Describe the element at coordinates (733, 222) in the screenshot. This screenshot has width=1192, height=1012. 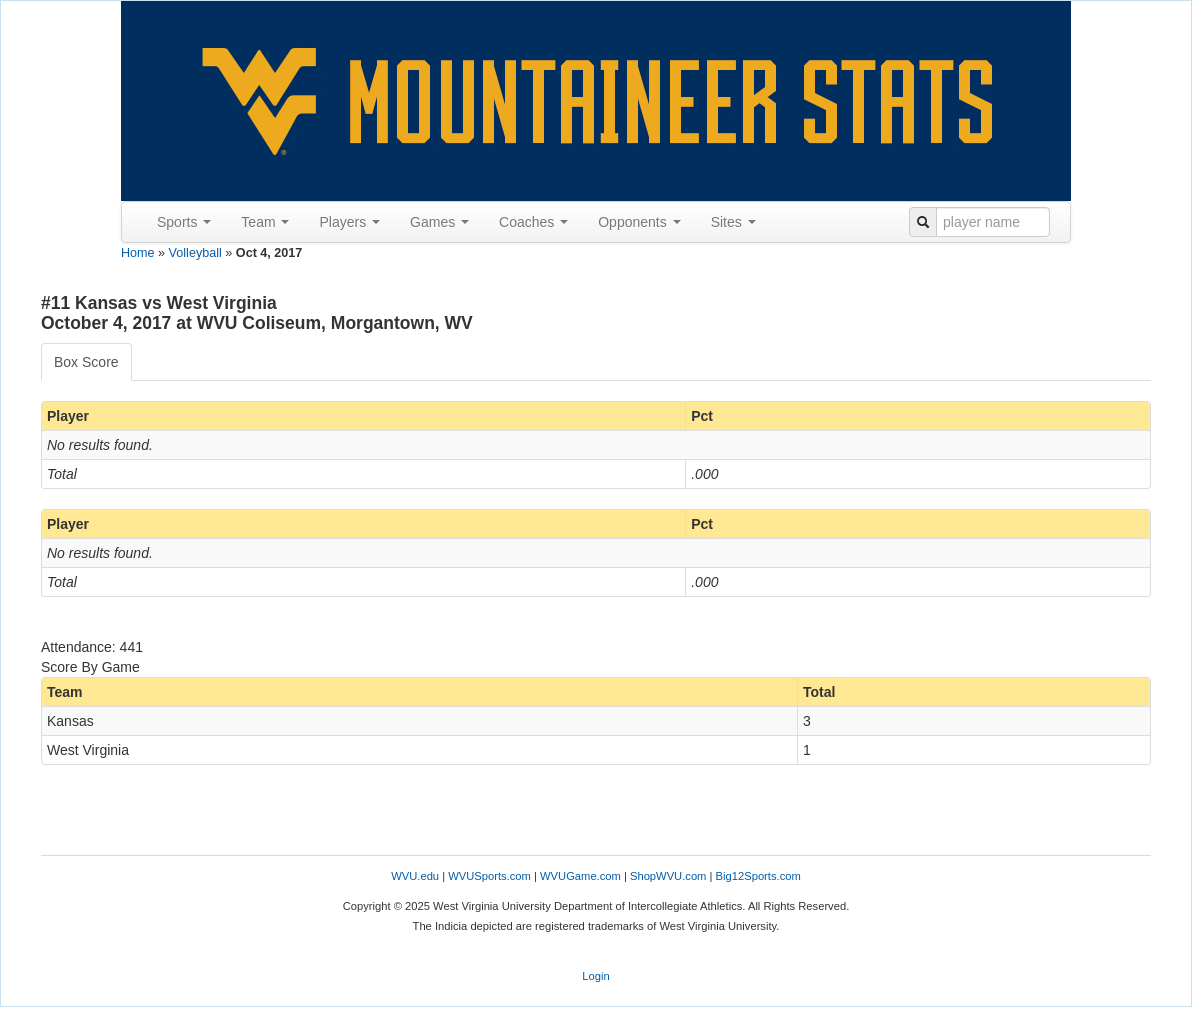
I see `Sites` at that location.